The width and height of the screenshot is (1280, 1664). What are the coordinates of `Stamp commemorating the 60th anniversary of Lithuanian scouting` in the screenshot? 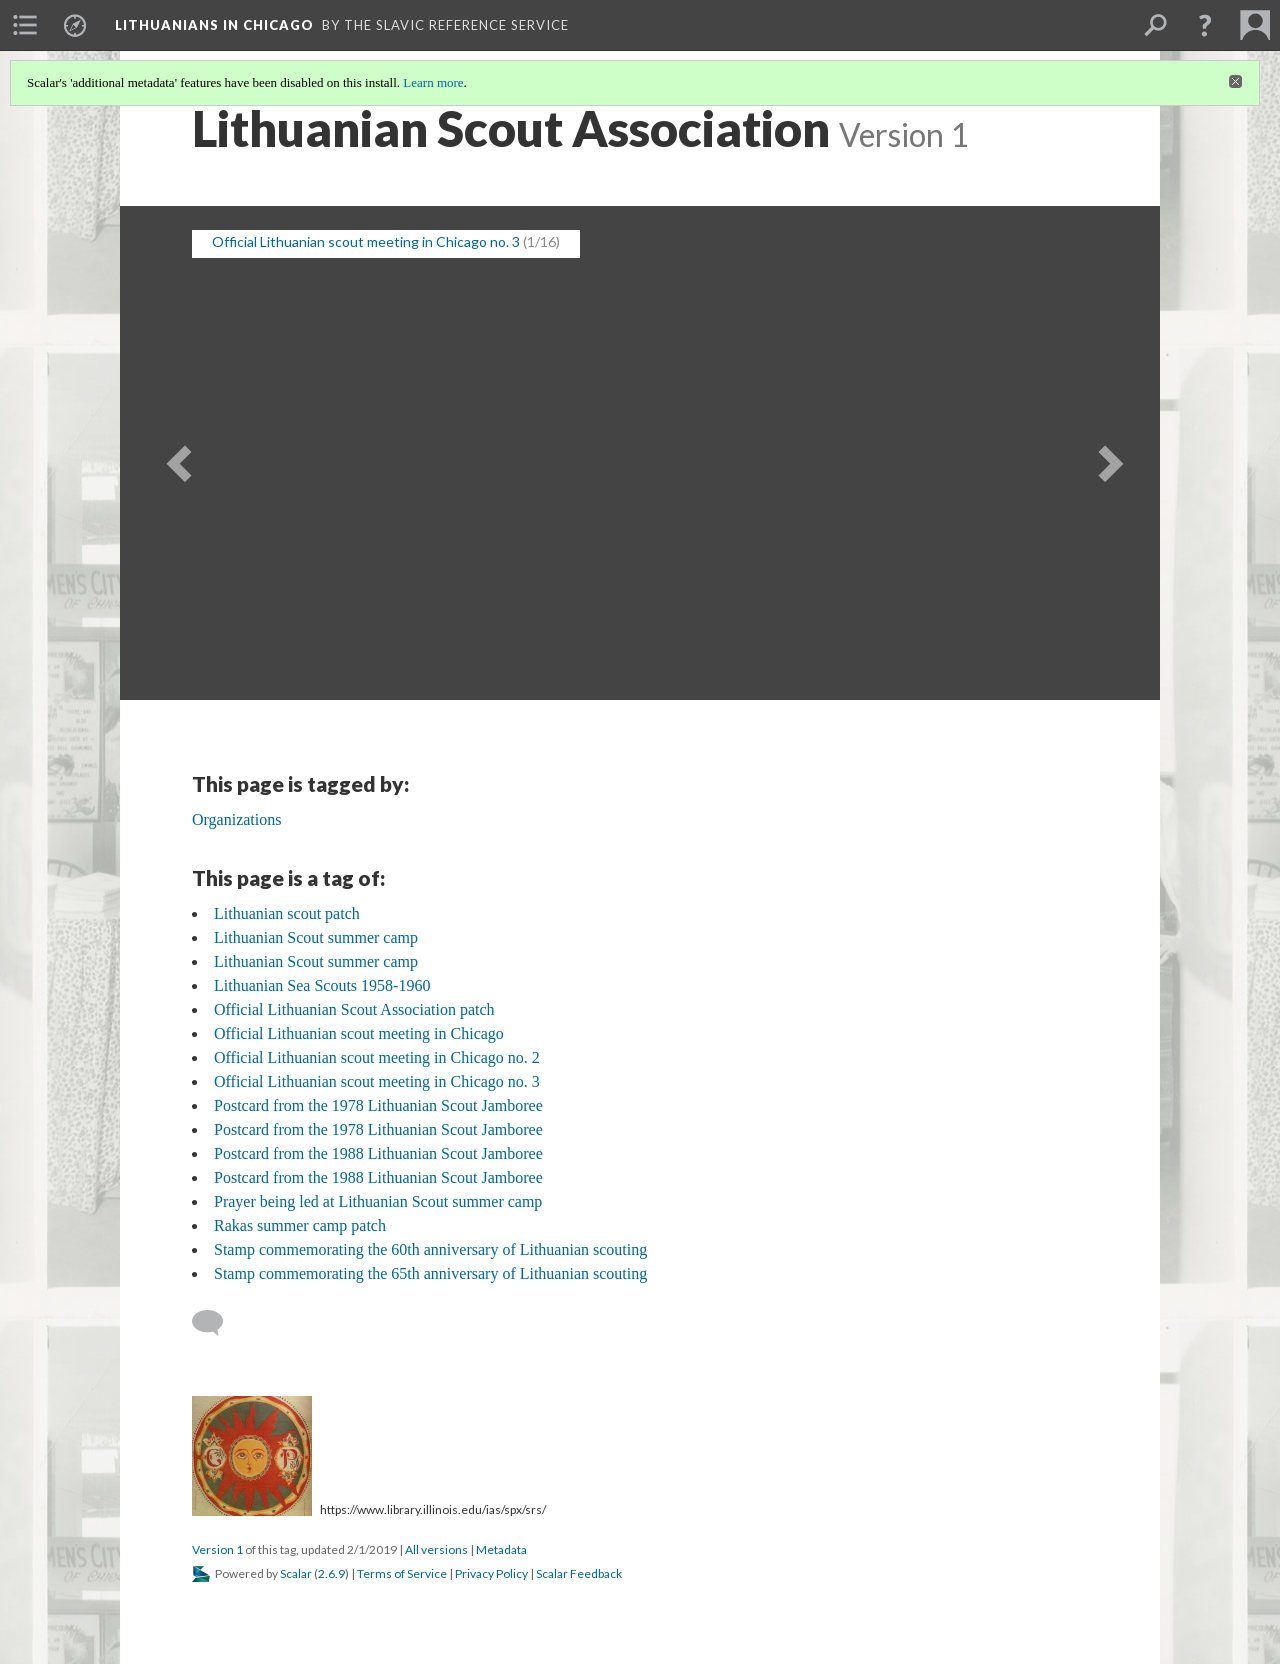 It's located at (430, 1249).